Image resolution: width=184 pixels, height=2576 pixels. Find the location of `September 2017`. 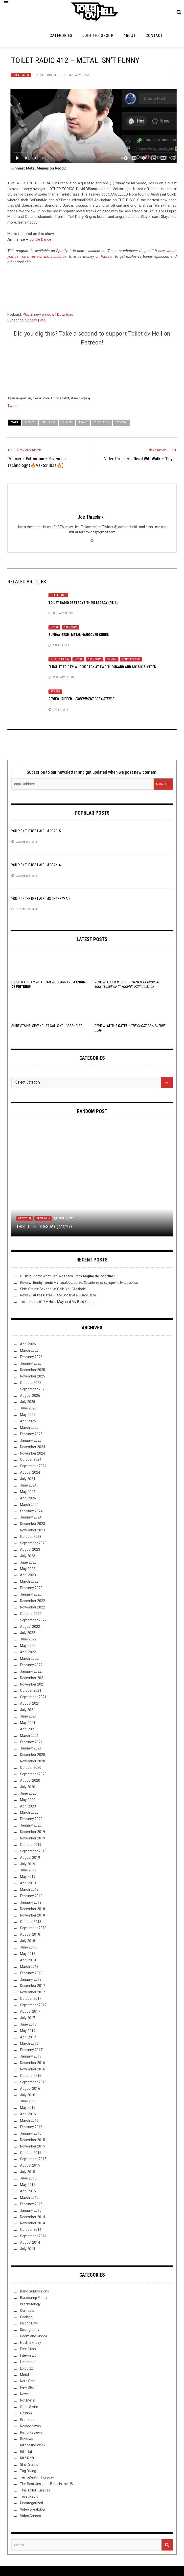

September 2017 is located at coordinates (33, 2005).